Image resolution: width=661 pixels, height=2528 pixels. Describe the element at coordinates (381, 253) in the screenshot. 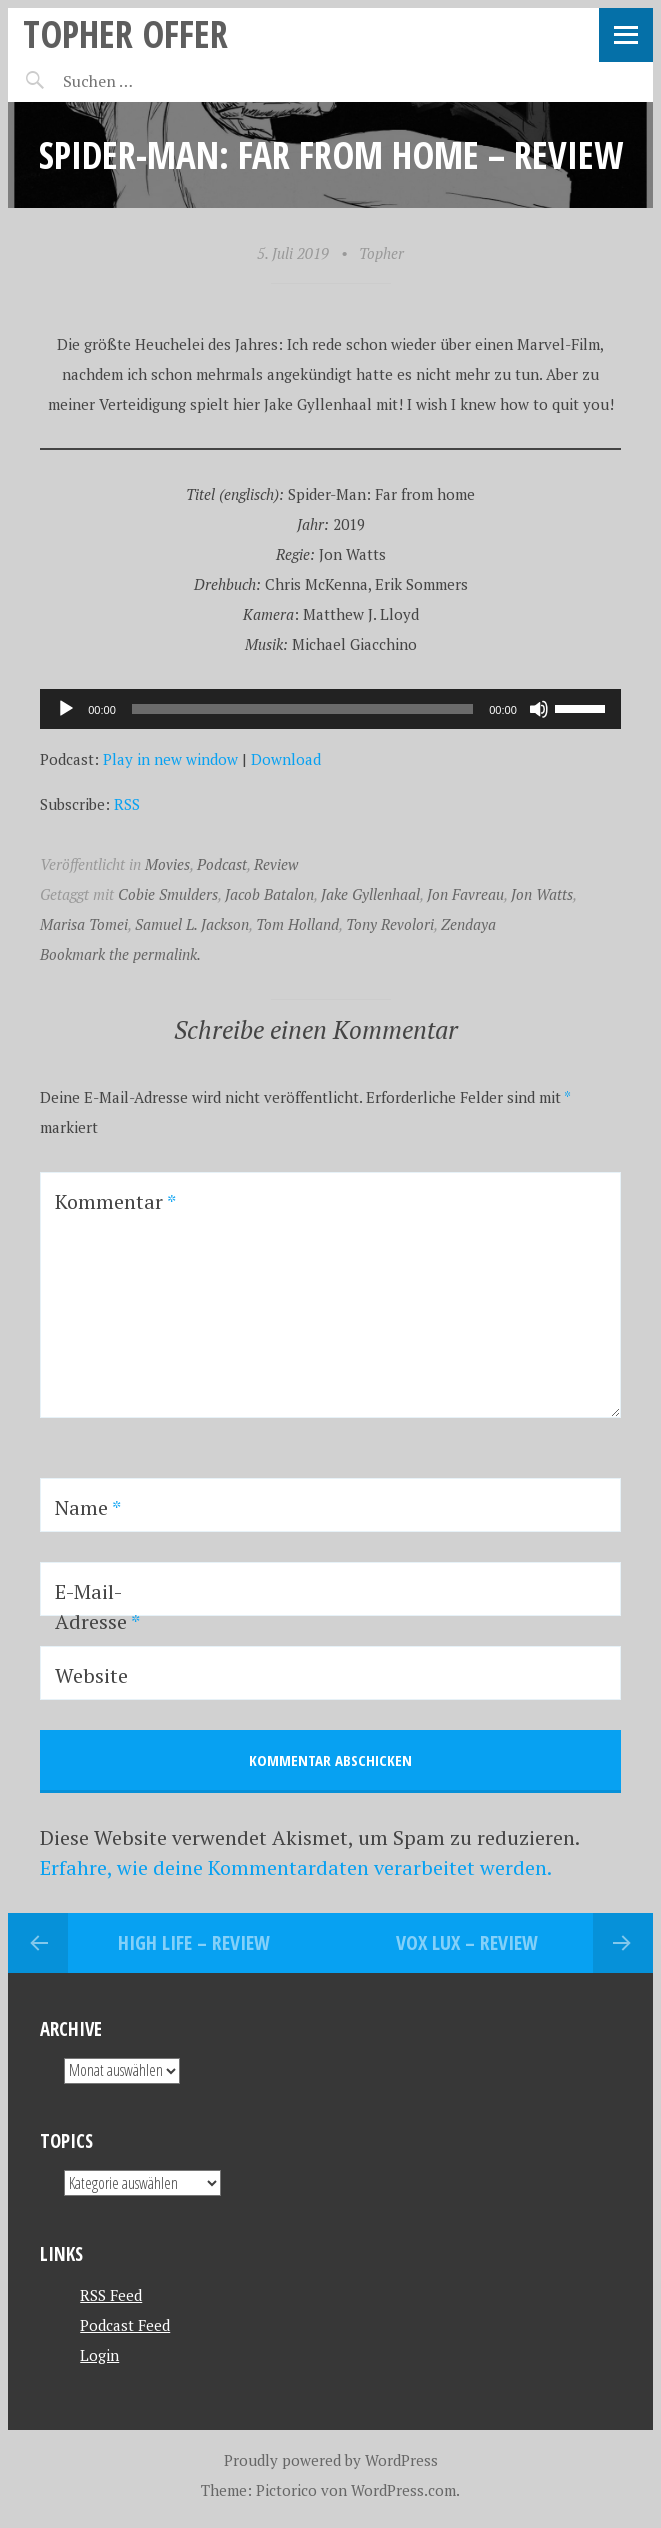

I see `Topher` at that location.